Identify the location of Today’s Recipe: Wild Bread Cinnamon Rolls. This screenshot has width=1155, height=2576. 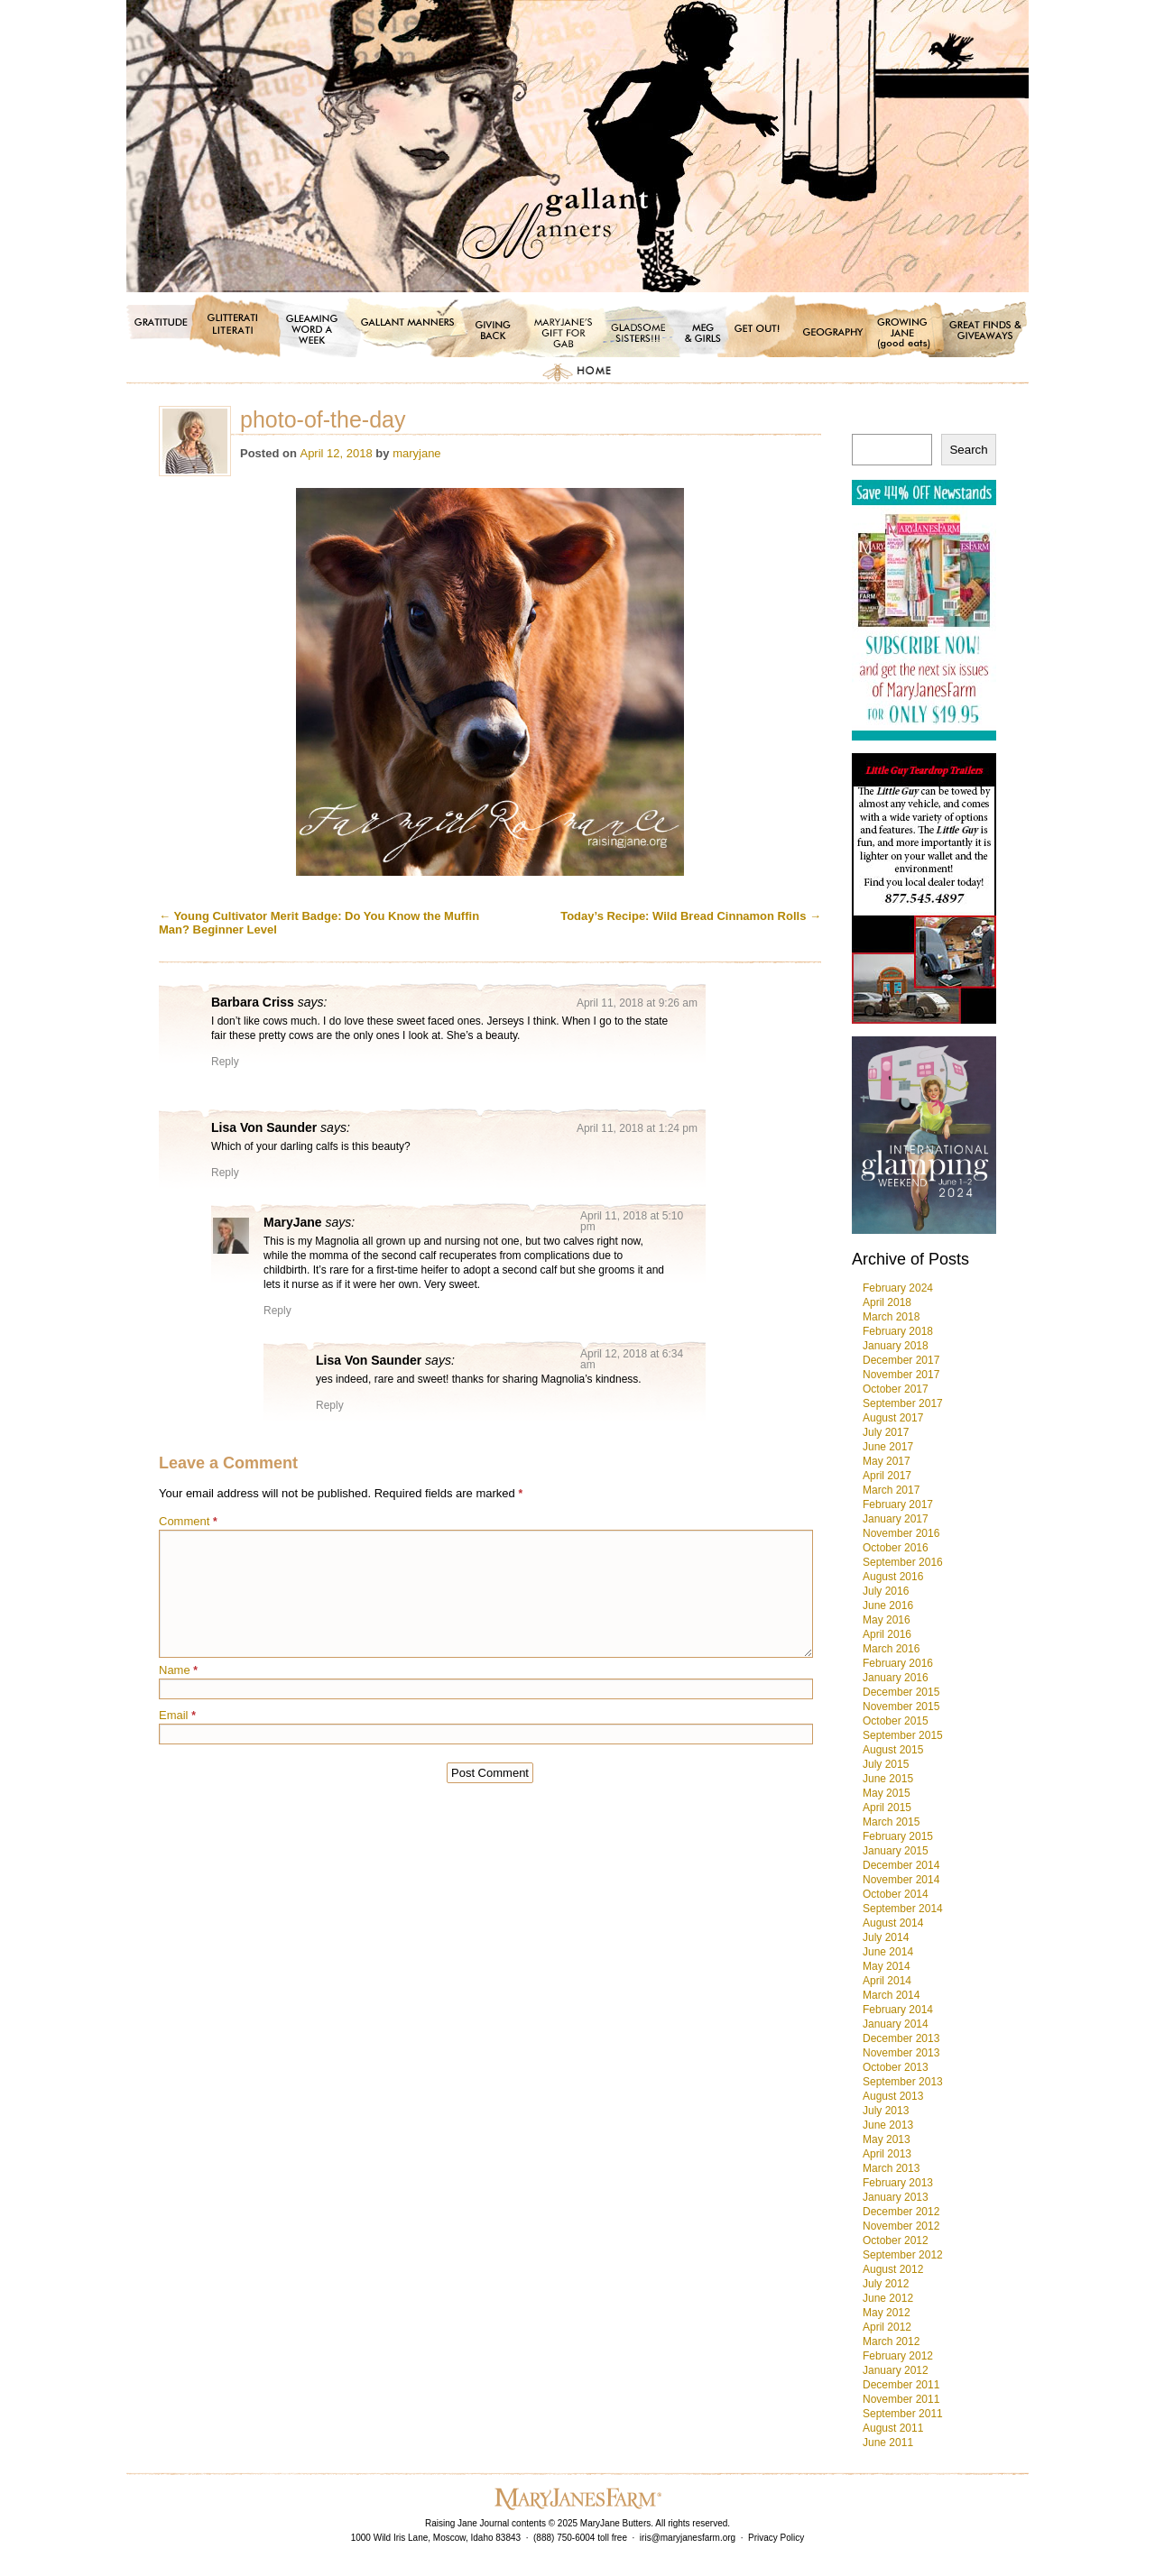
(690, 916).